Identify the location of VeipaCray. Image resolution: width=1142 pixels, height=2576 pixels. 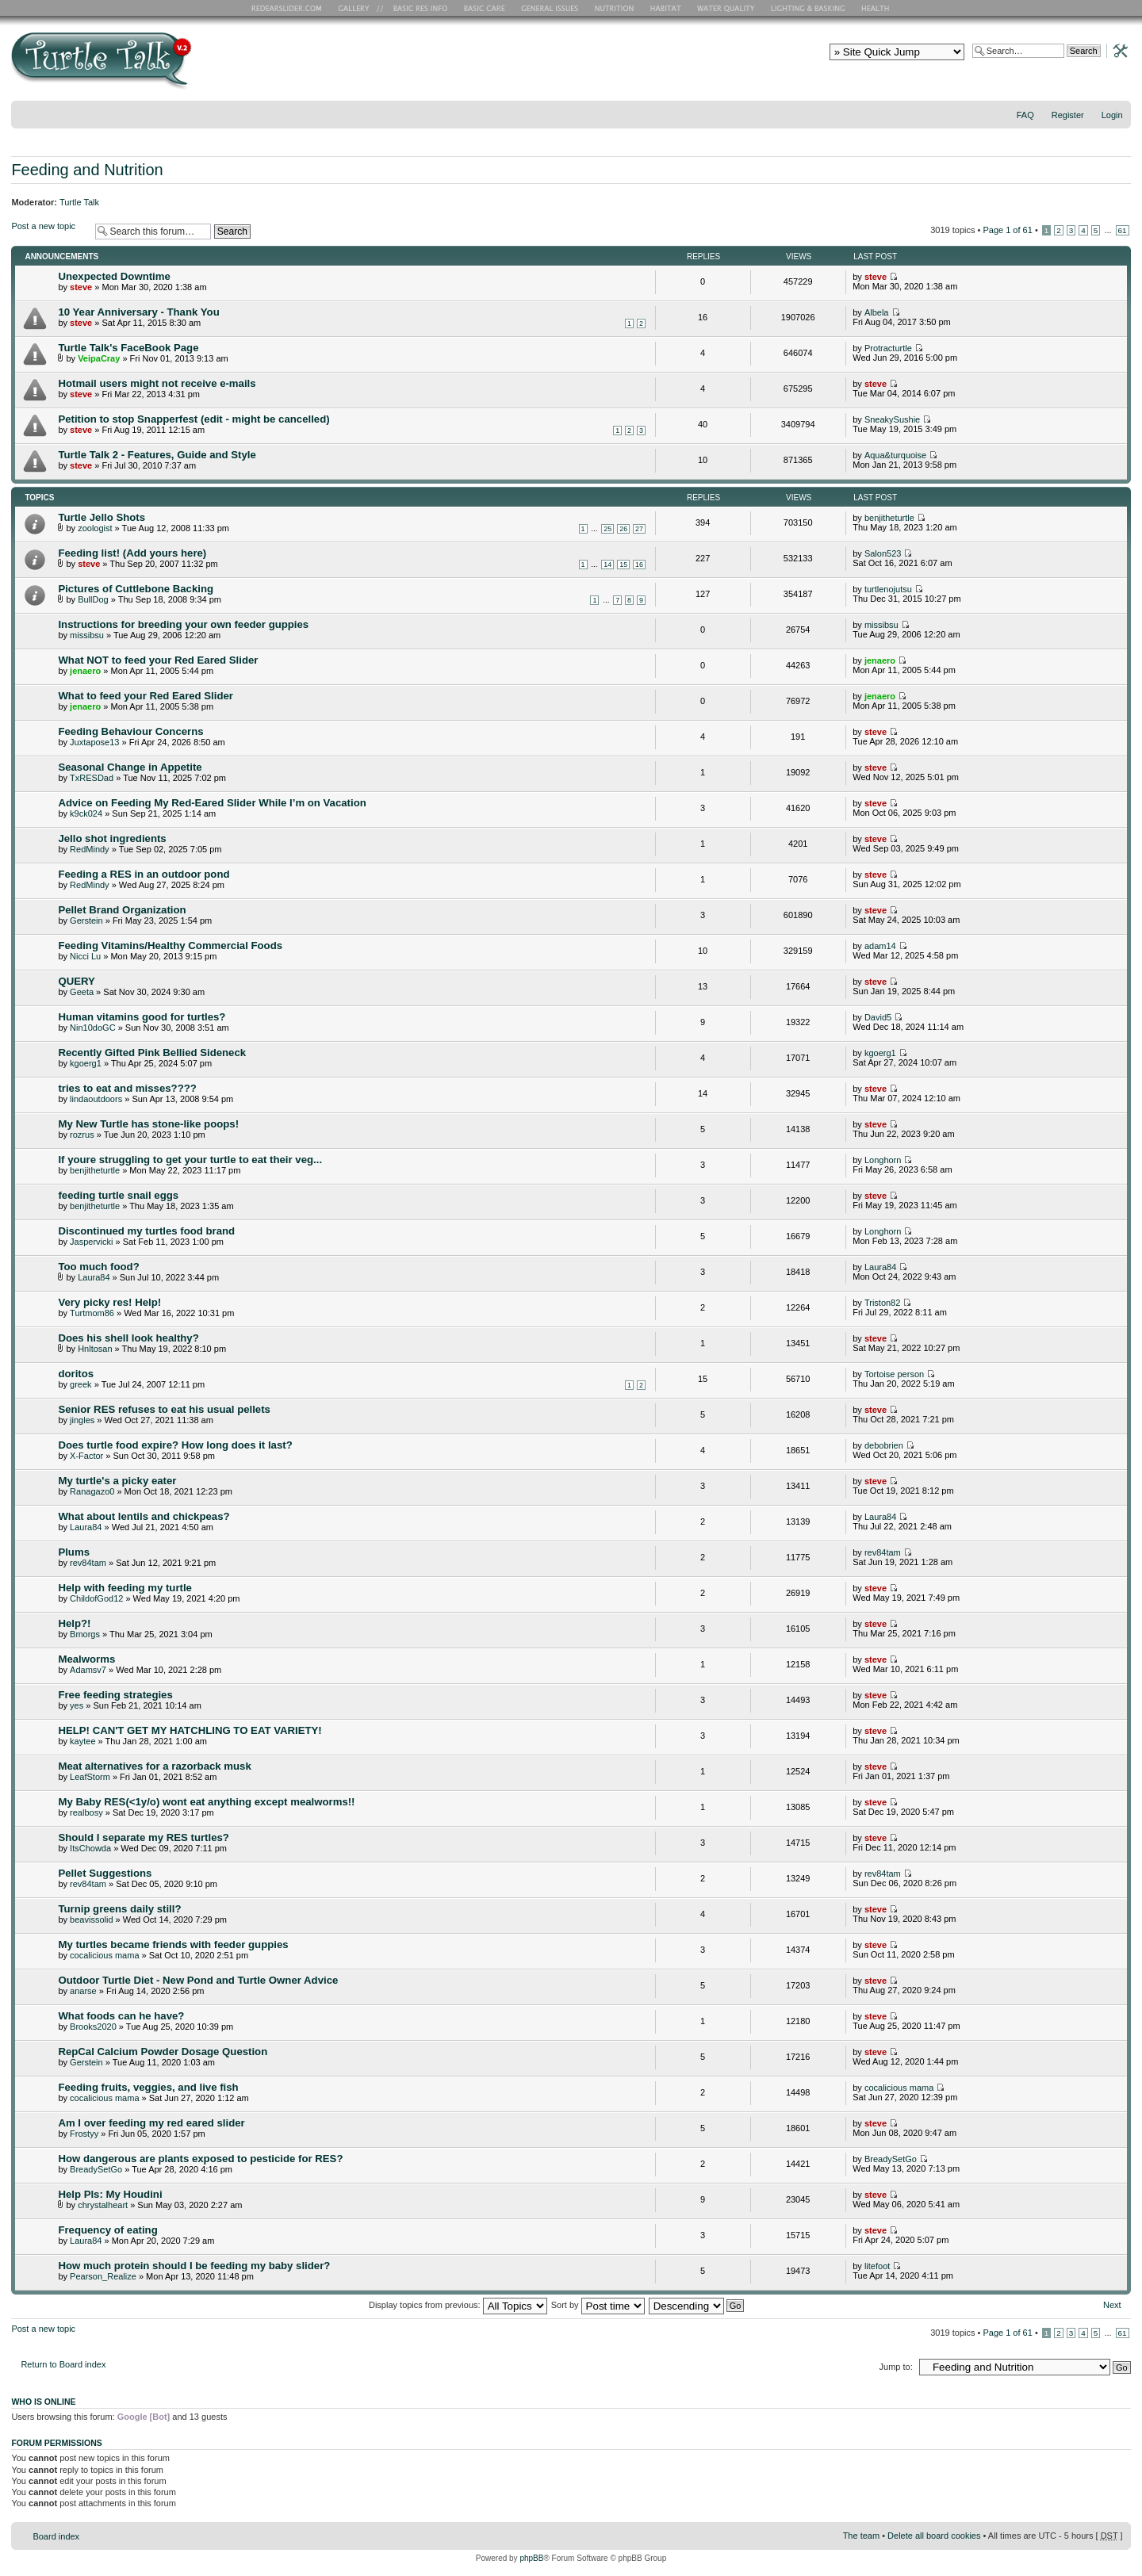
(99, 358).